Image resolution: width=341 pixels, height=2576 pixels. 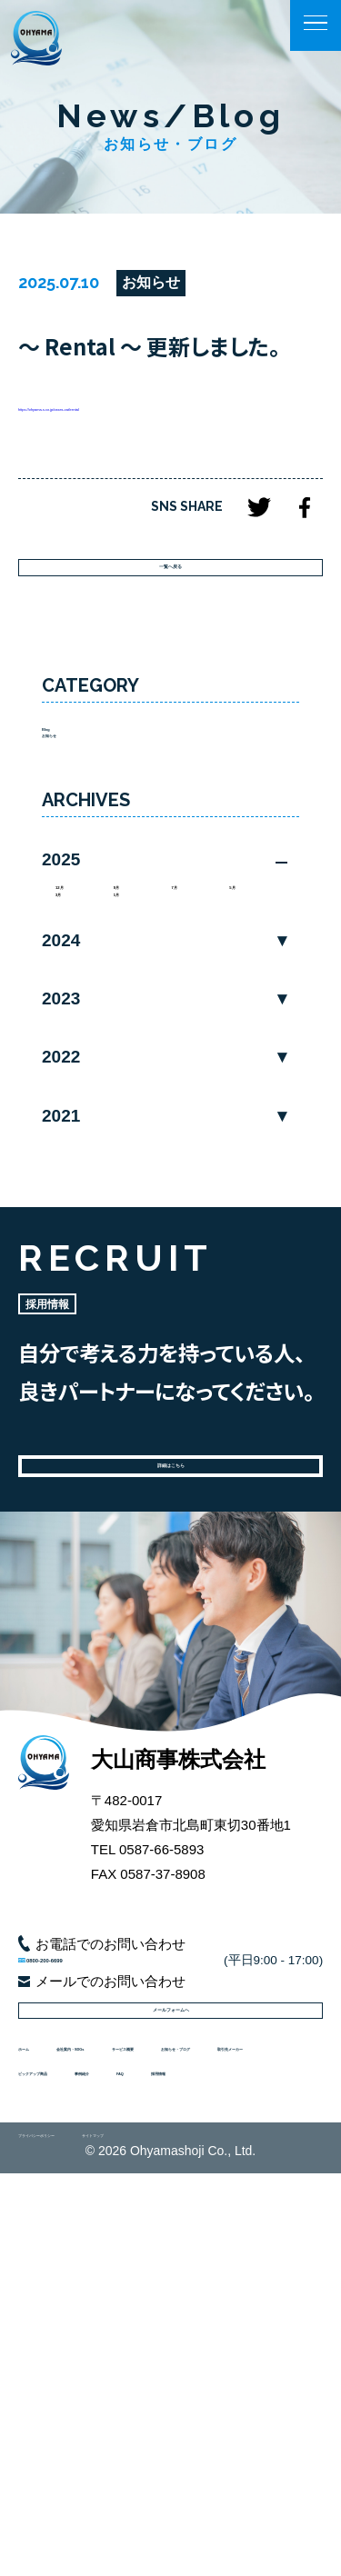 What do you see at coordinates (195, 2408) in the screenshot?
I see `ピックアップ商品` at bounding box center [195, 2408].